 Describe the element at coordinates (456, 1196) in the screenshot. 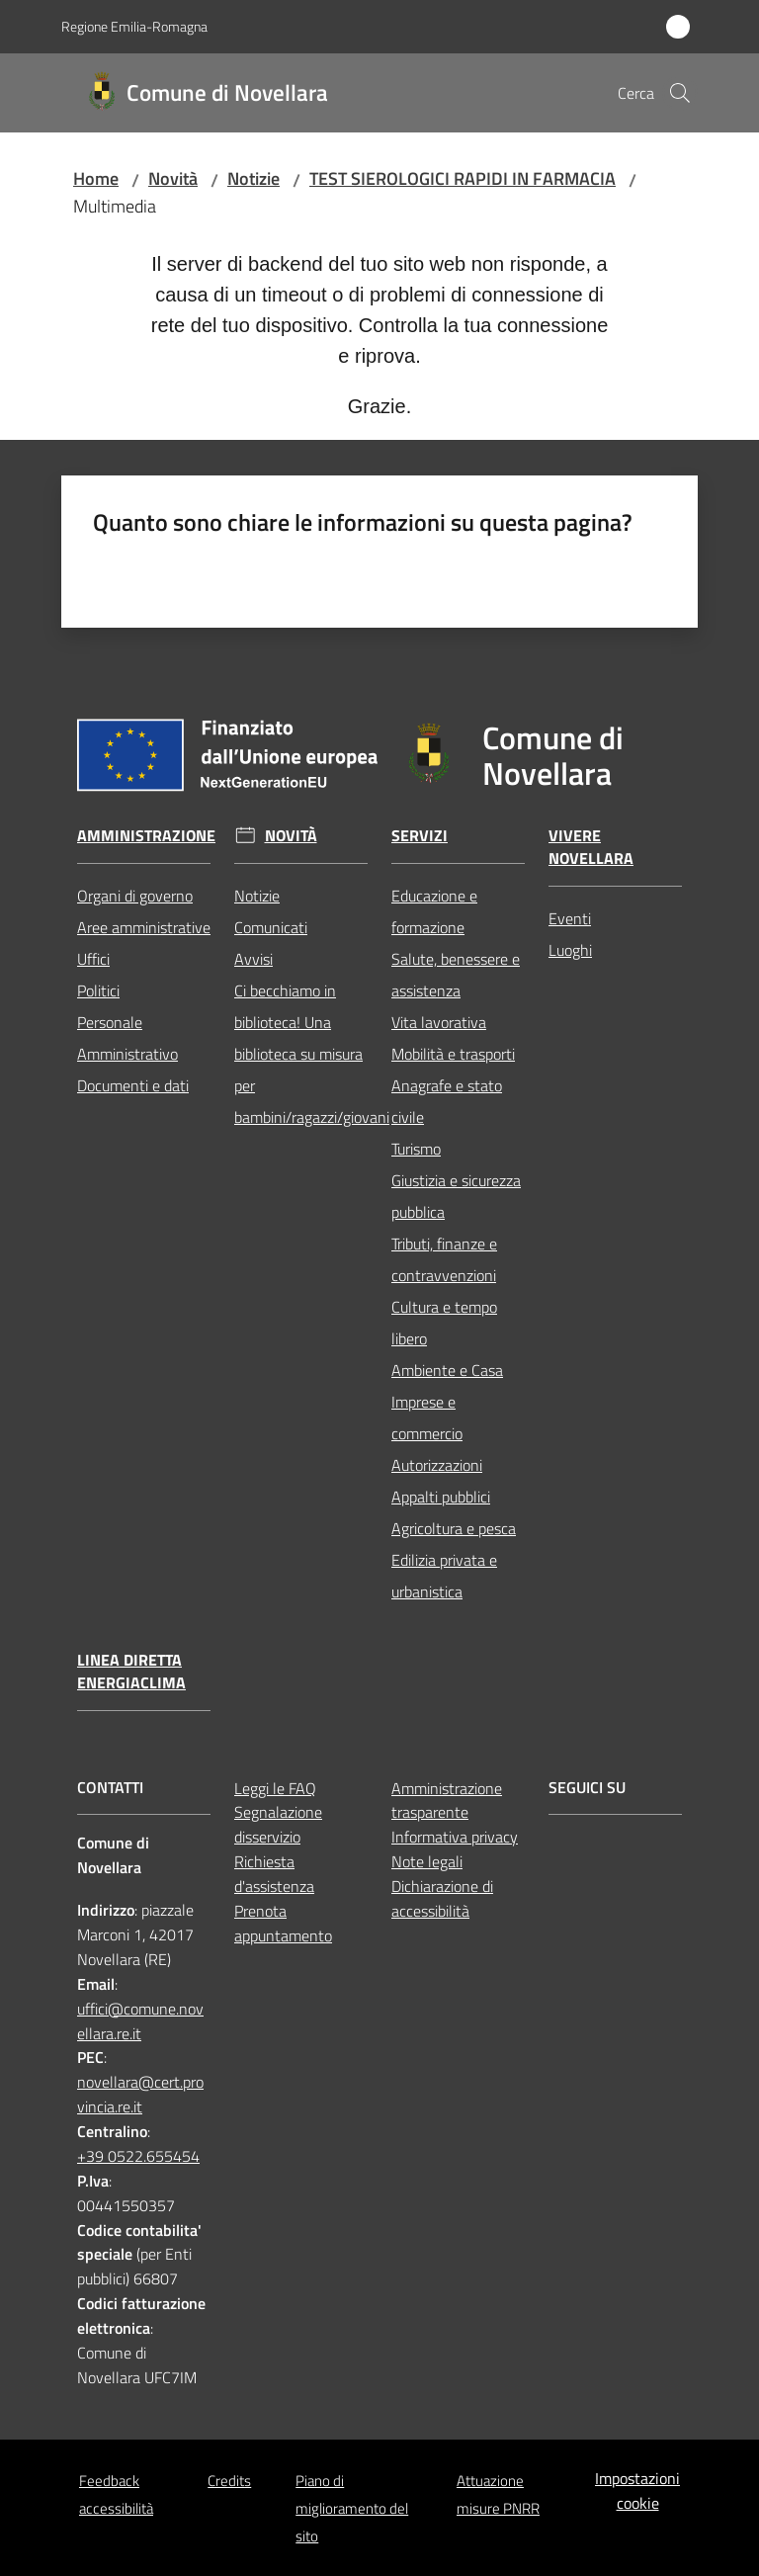

I see `Giustizia e sicurezza pubblica` at that location.